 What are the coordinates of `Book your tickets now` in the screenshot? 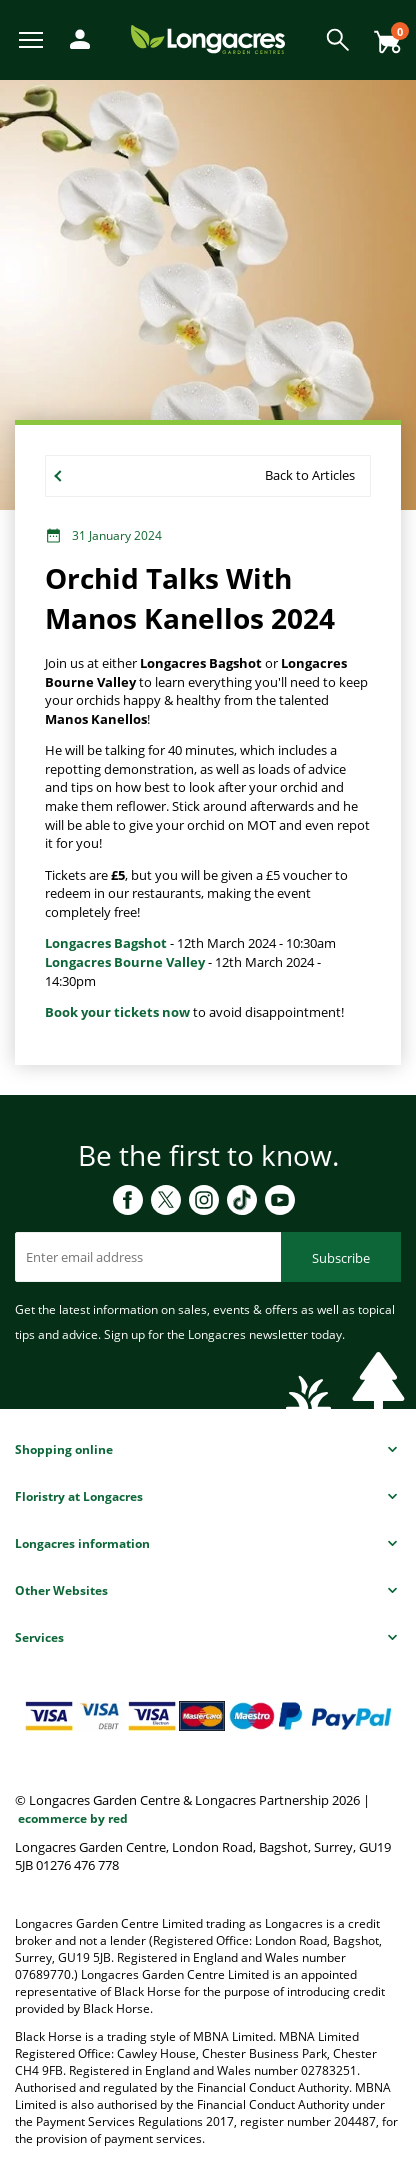 It's located at (117, 1012).